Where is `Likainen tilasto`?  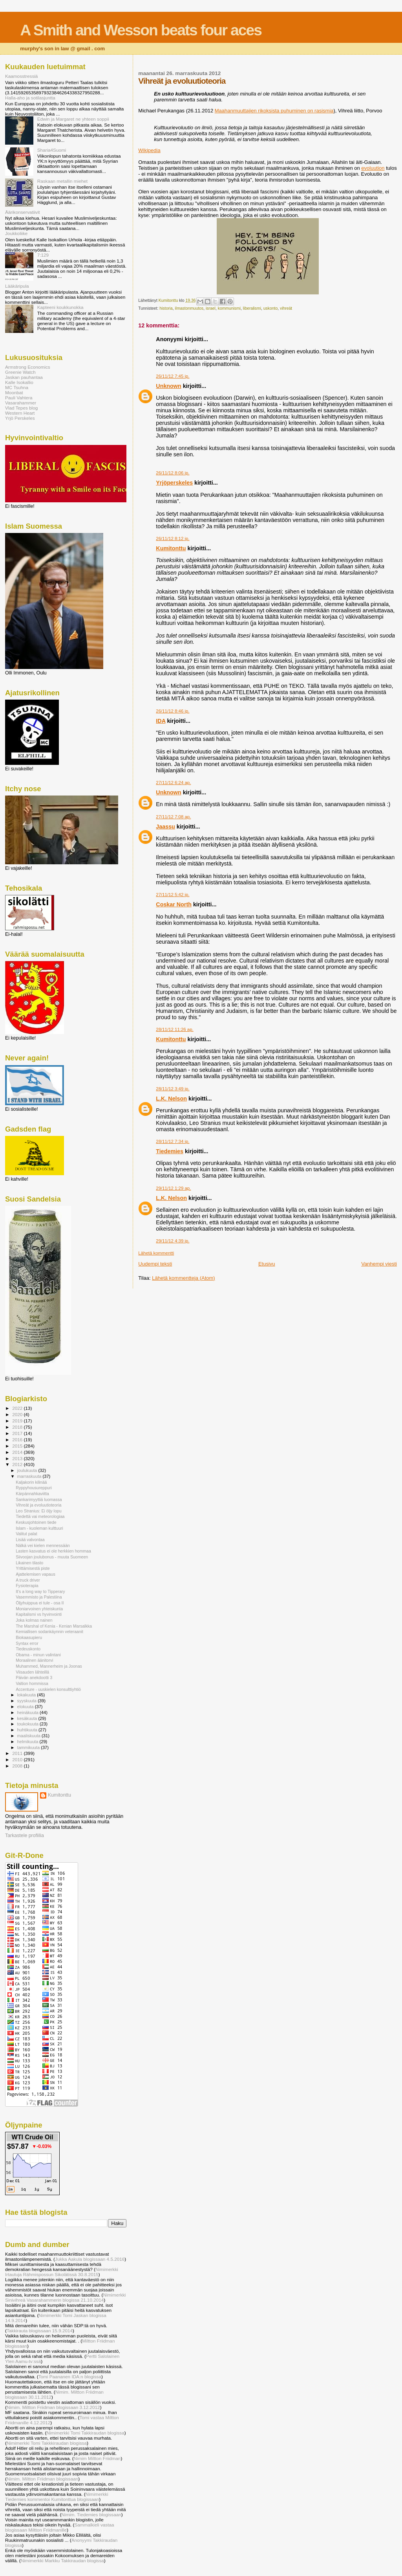 Likainen tilasto is located at coordinates (29, 1562).